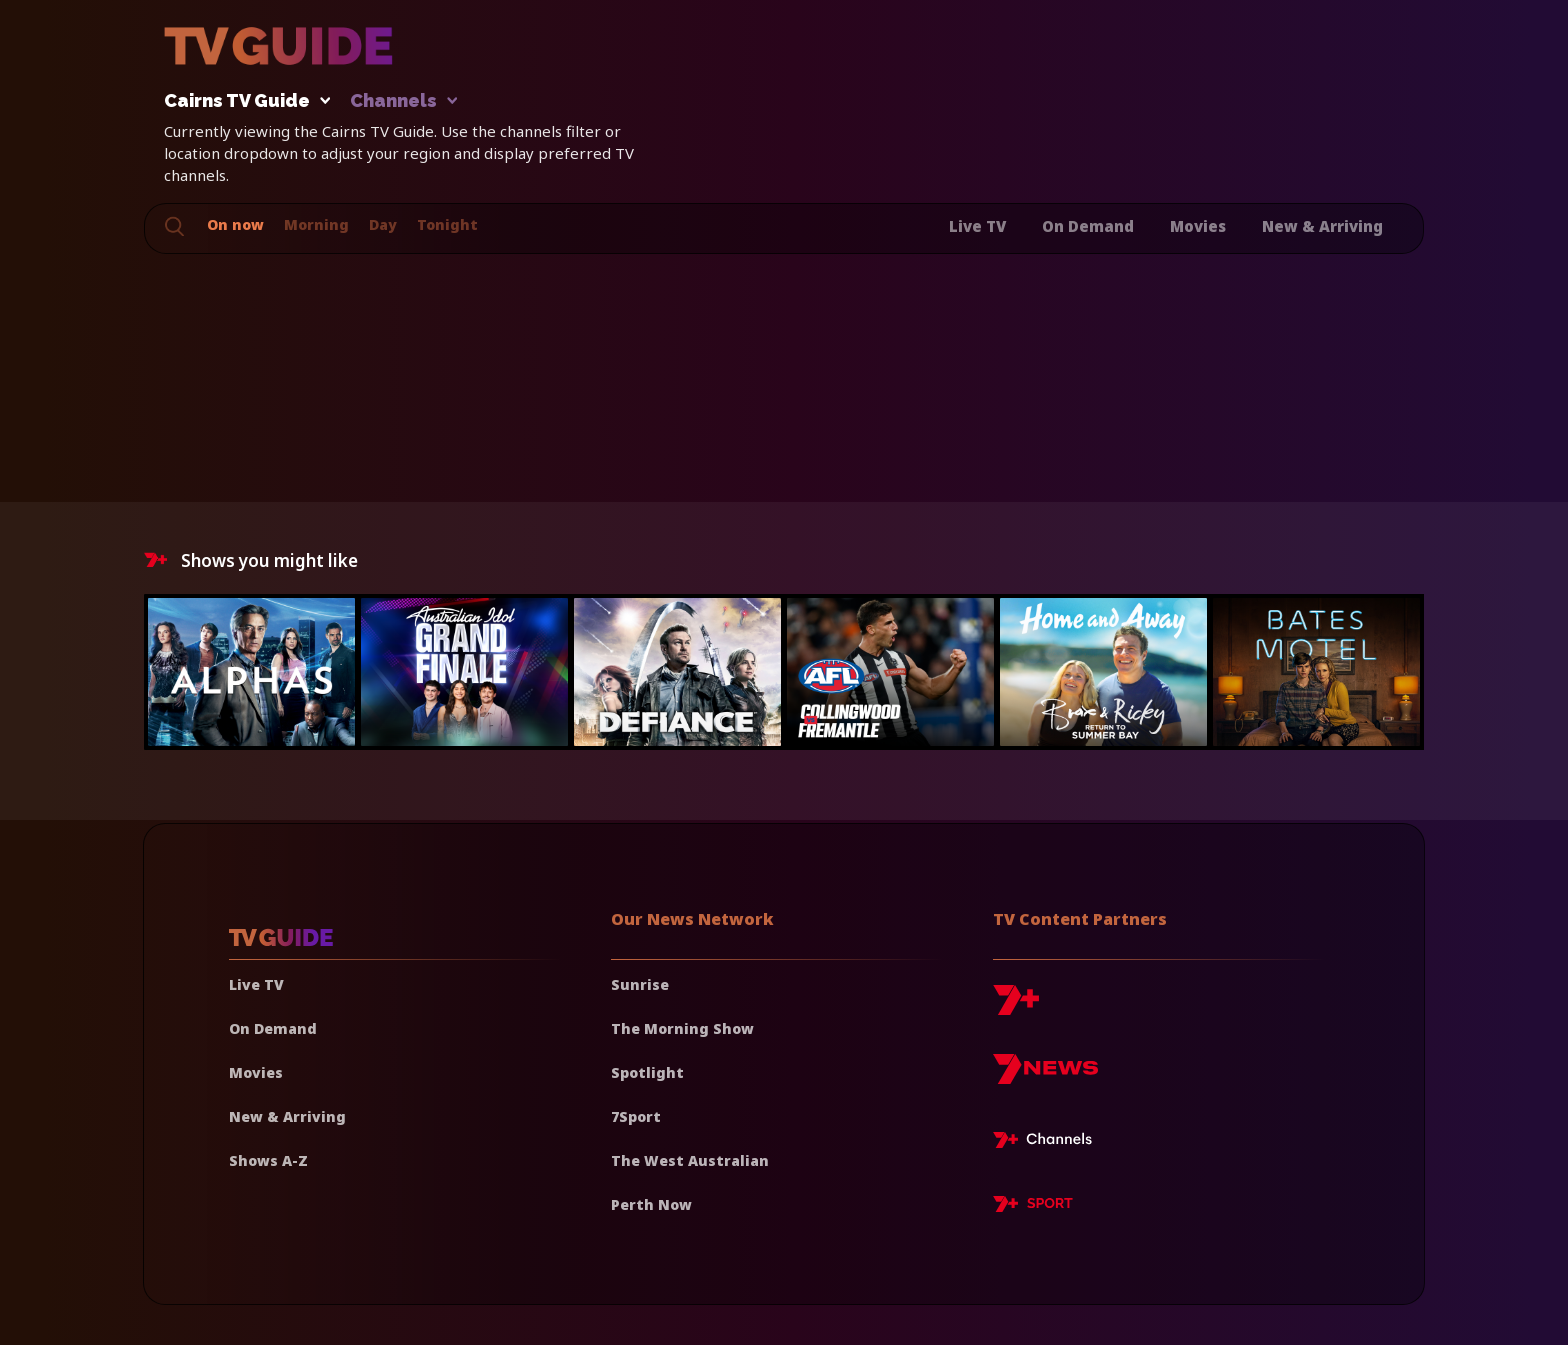 The width and height of the screenshot is (1568, 1345). Describe the element at coordinates (977, 226) in the screenshot. I see `Live TV` at that location.